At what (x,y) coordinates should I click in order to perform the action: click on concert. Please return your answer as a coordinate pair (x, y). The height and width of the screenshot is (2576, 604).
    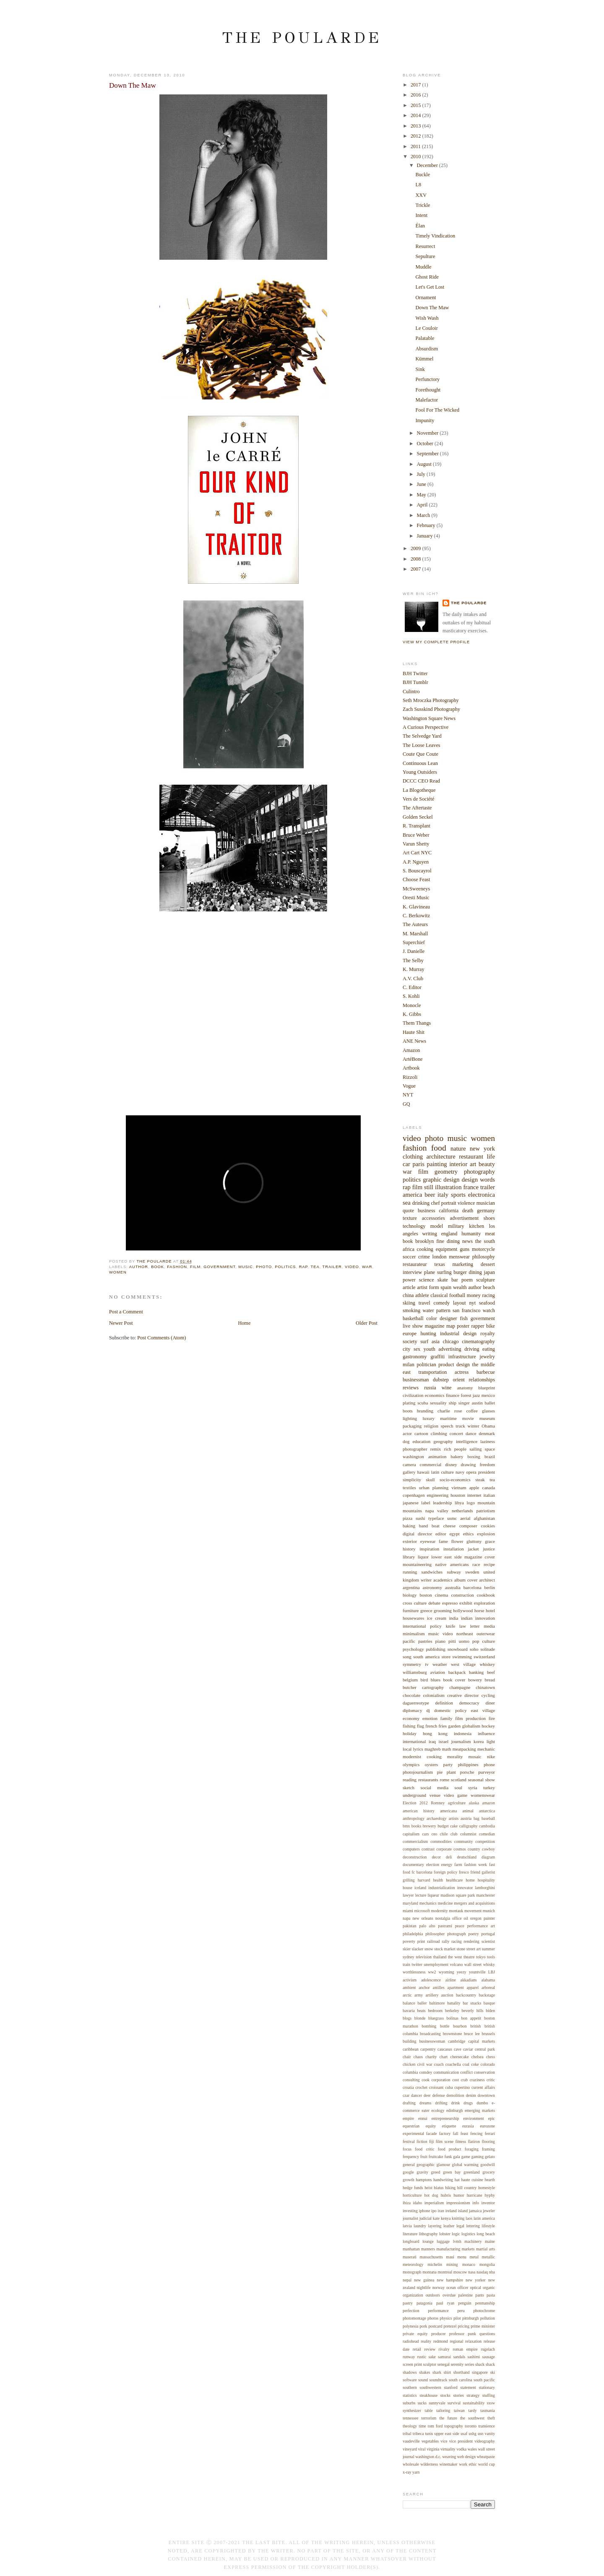
    Looking at the image, I should click on (456, 1433).